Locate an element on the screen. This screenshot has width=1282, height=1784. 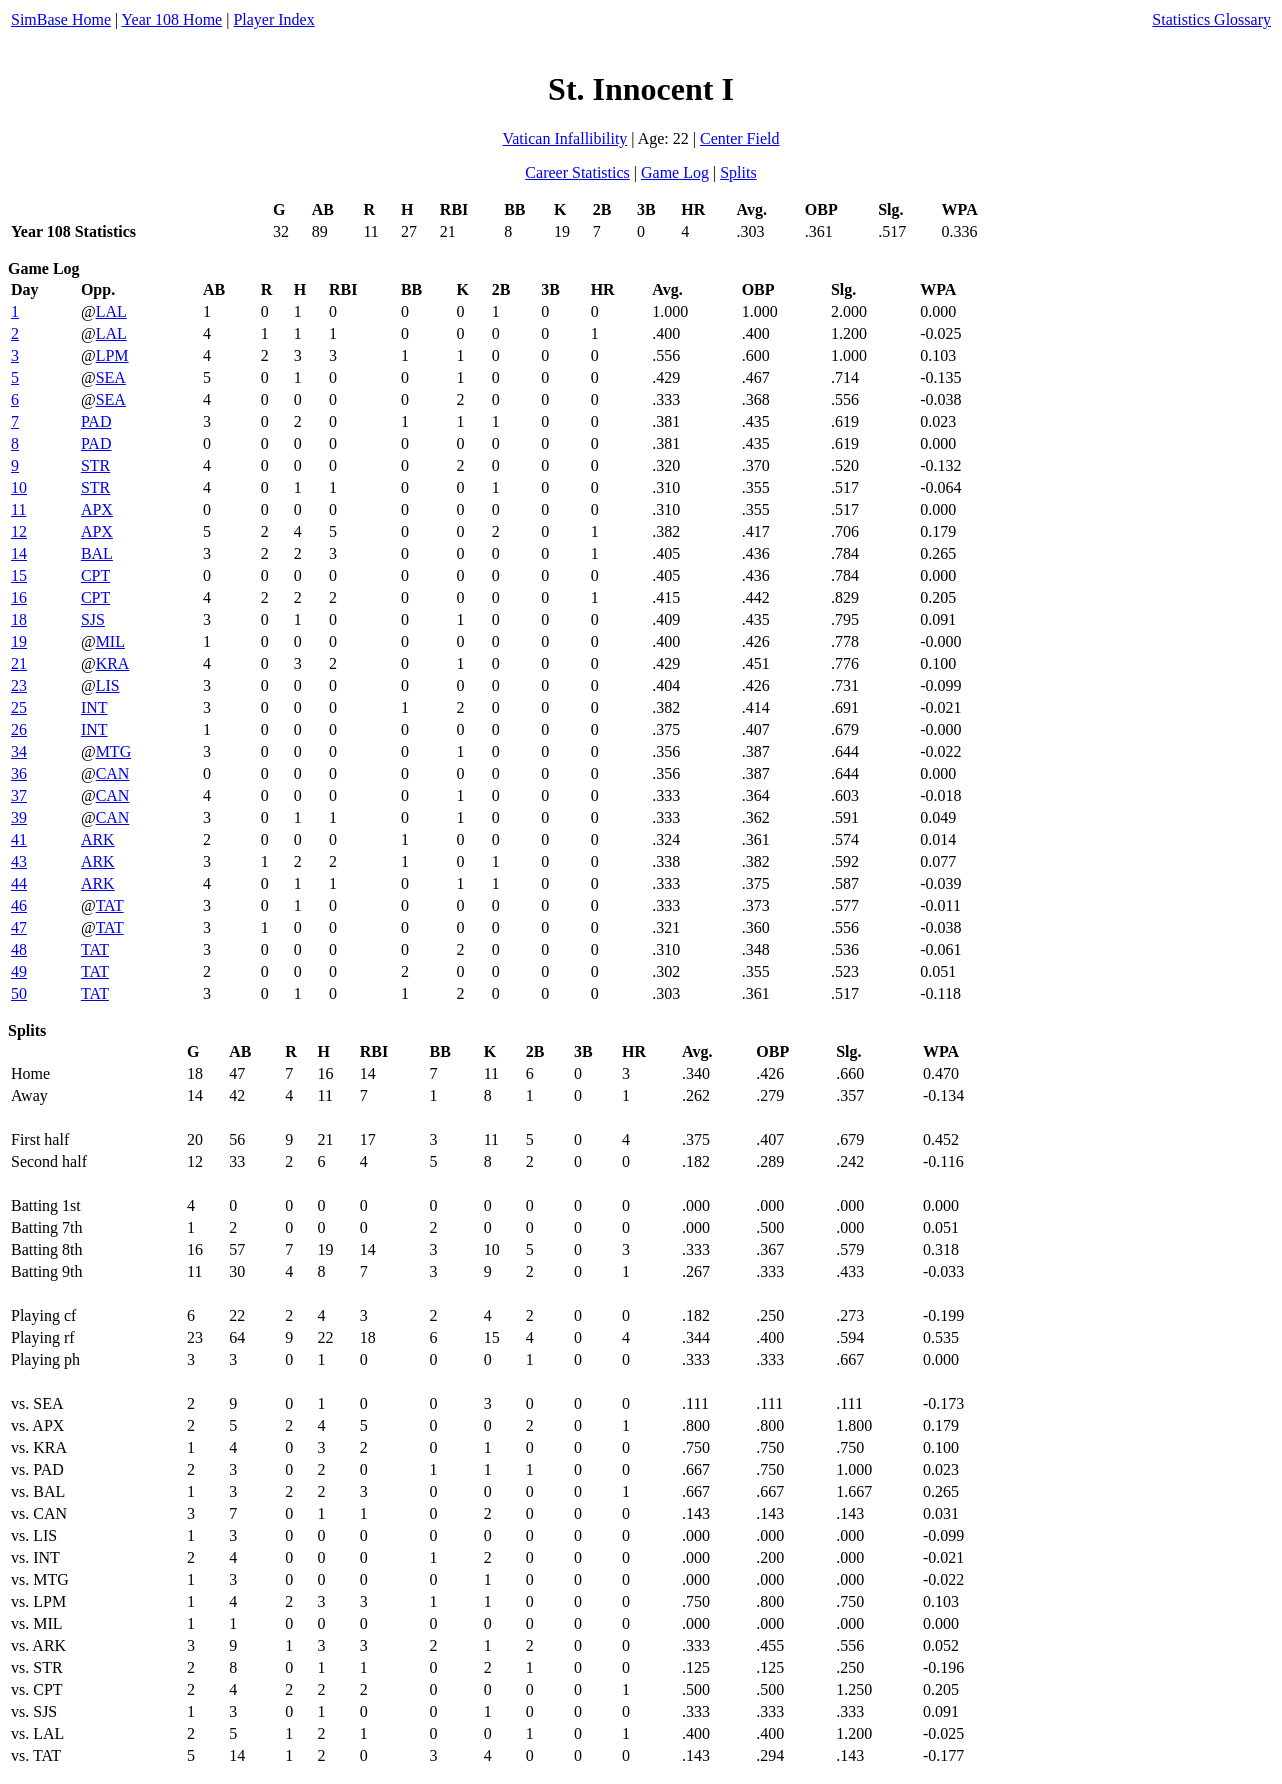
PAD is located at coordinates (96, 421).